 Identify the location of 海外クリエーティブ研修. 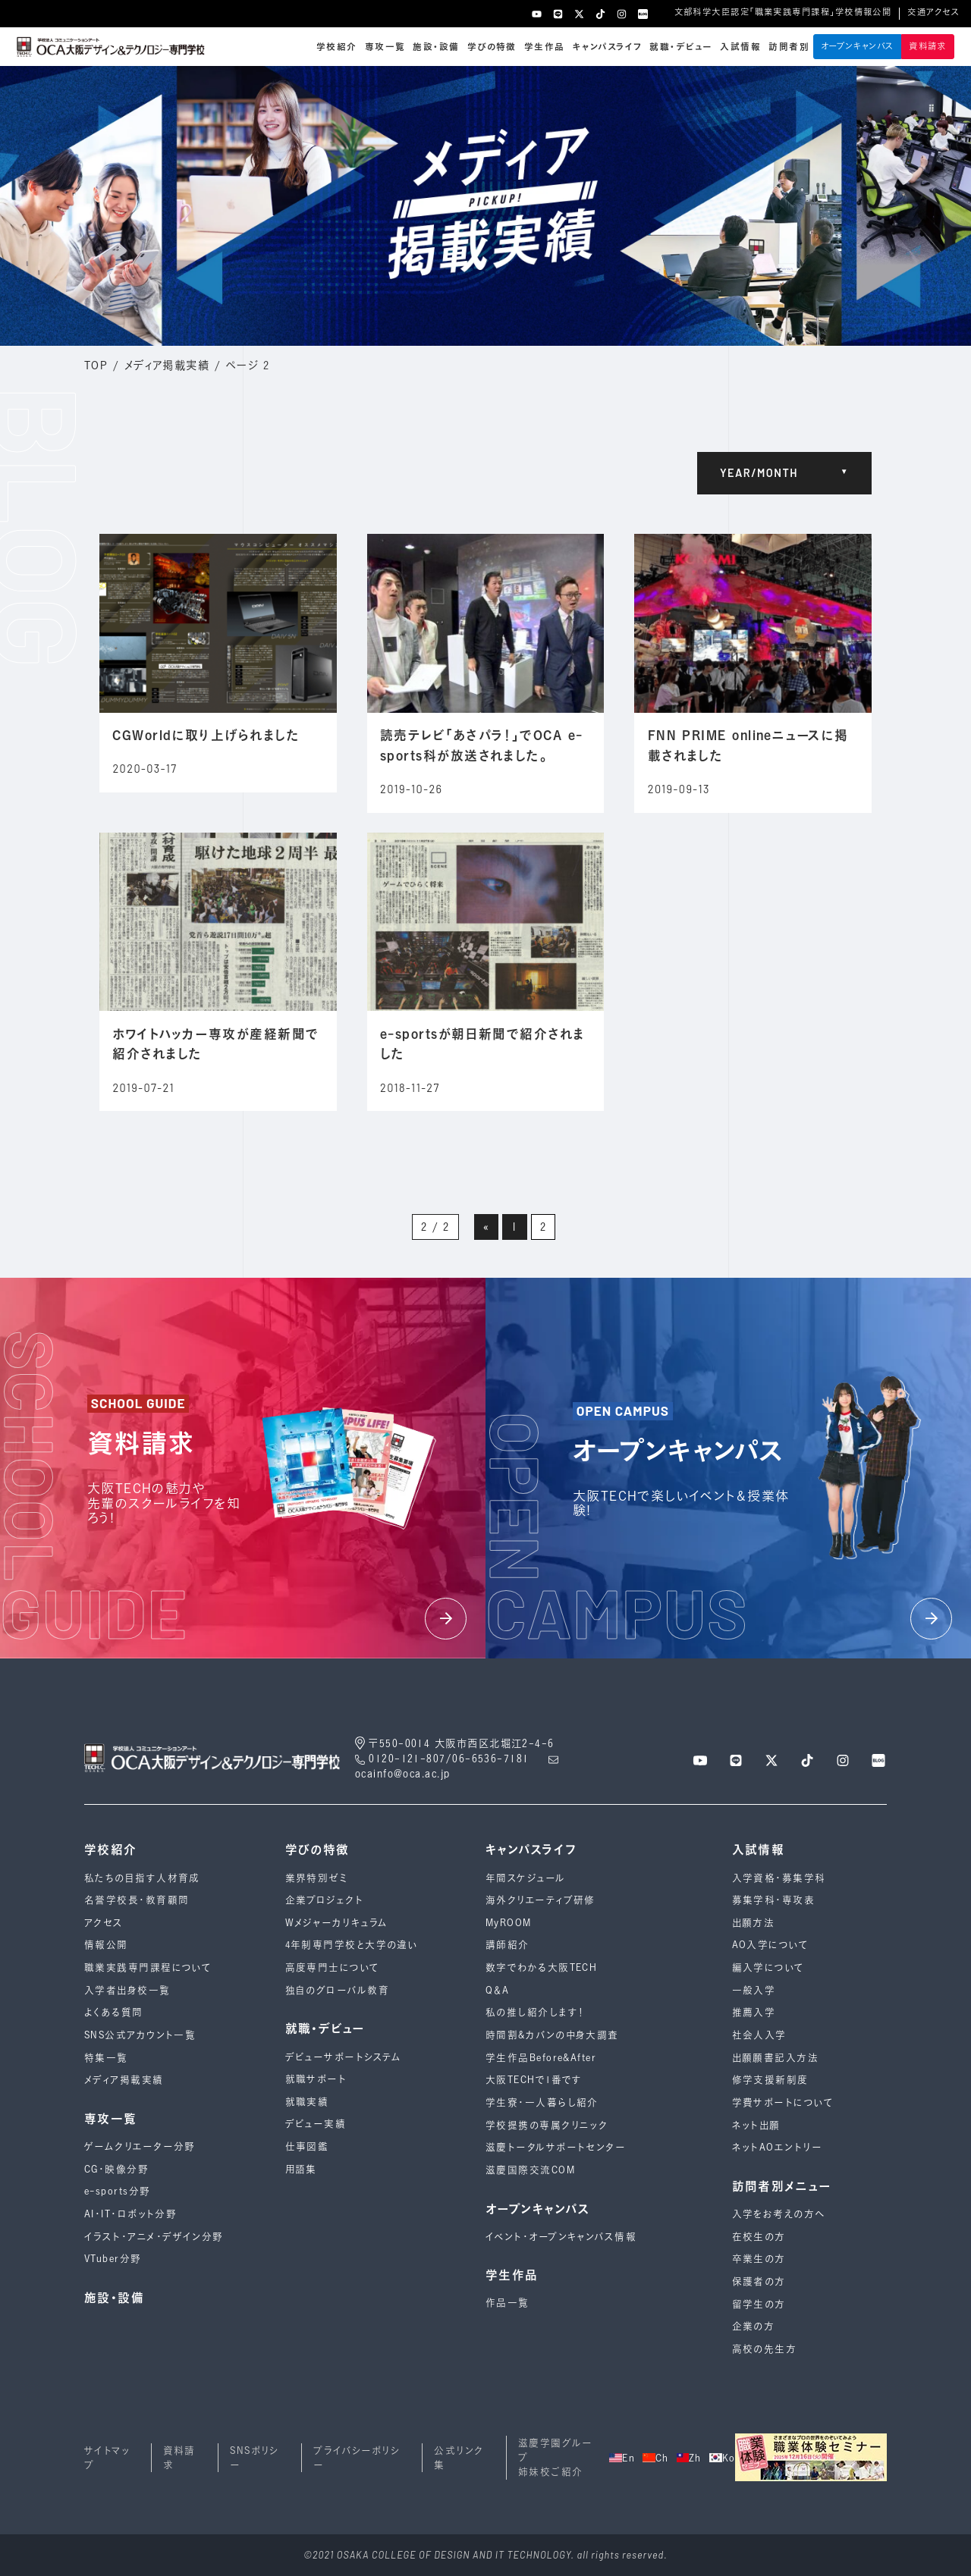
(540, 1900).